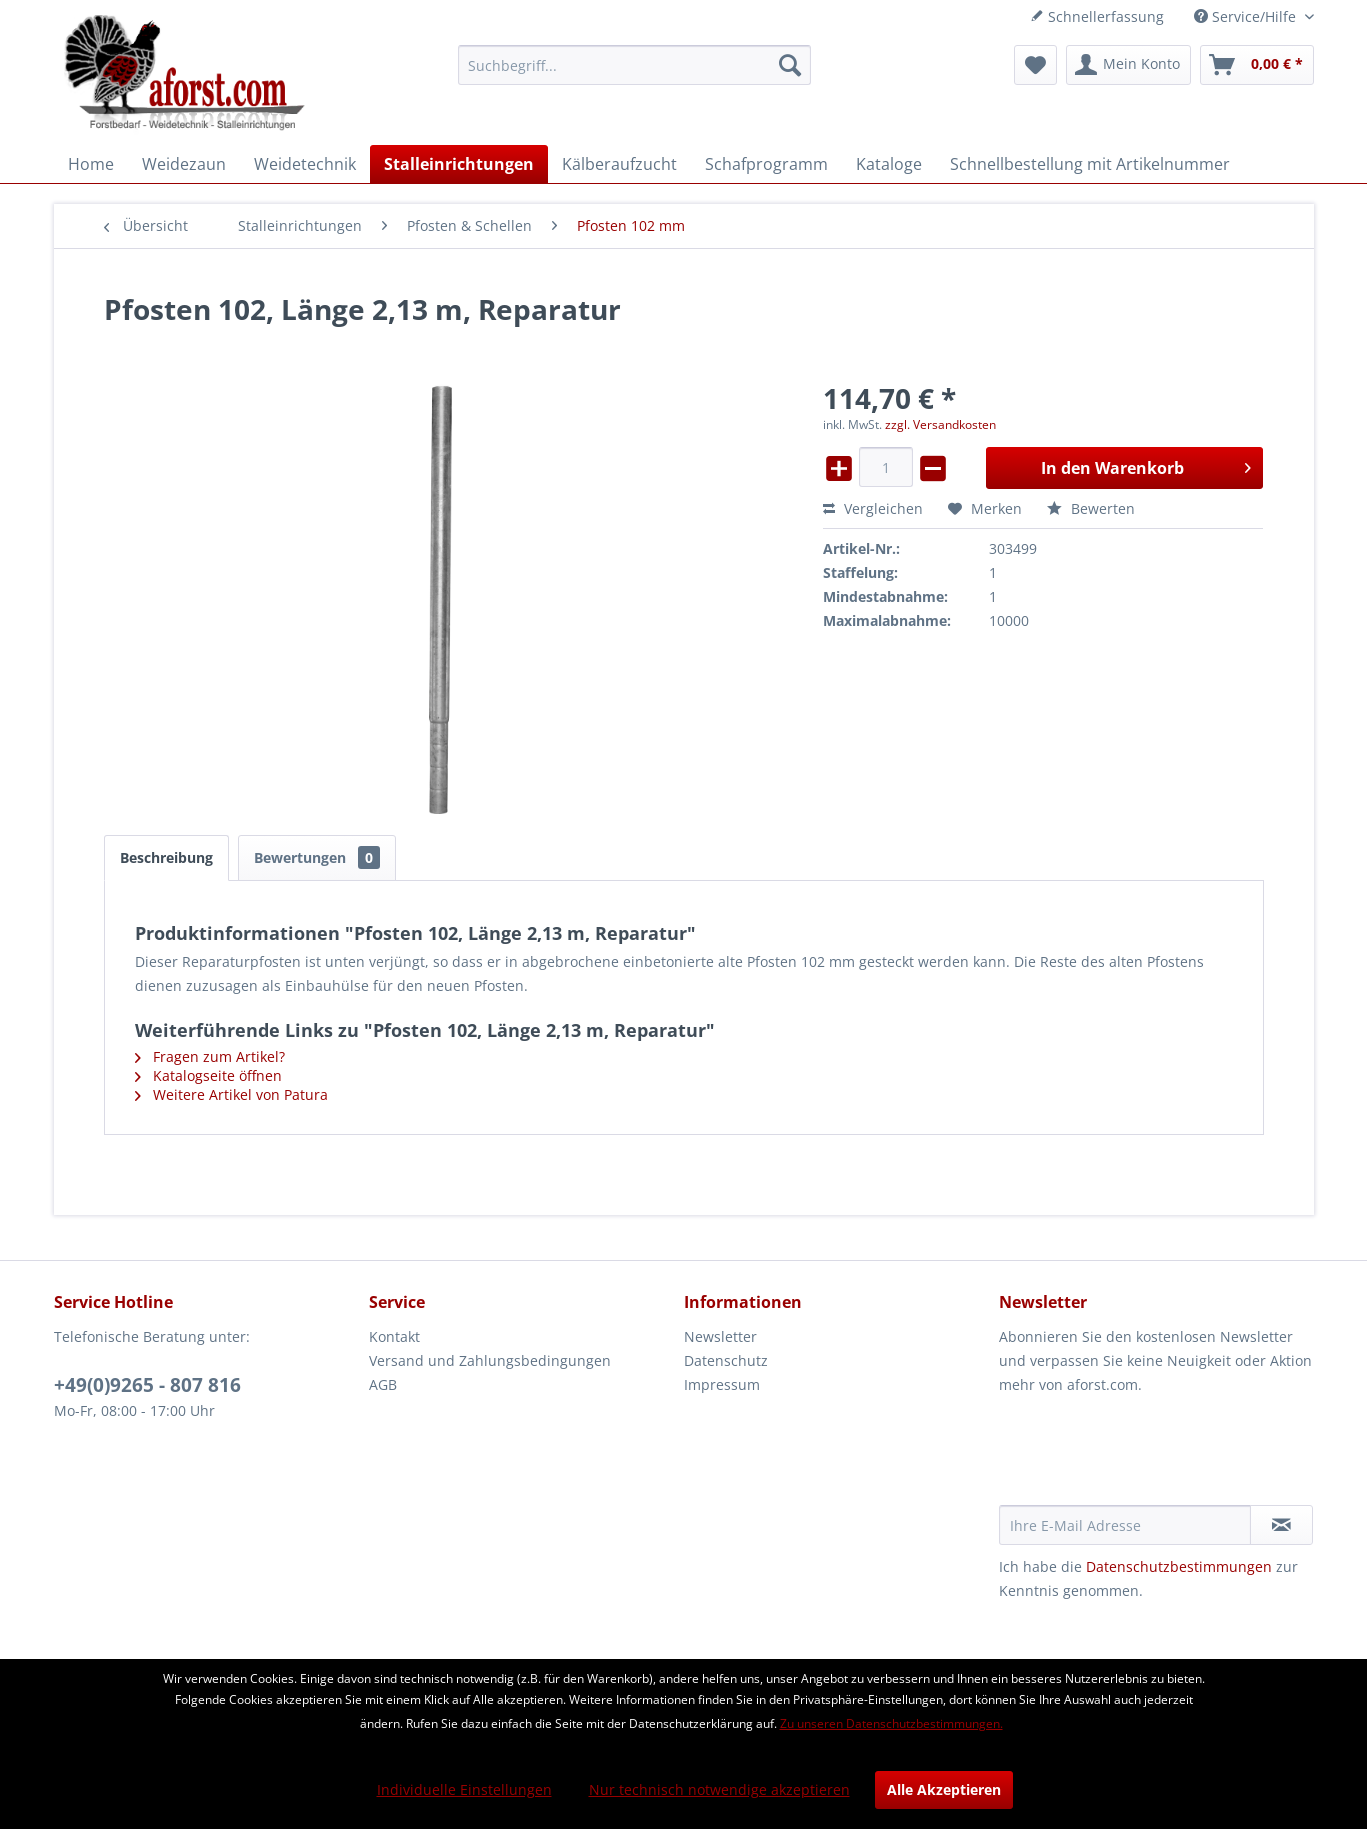 This screenshot has height=1829, width=1367. Describe the element at coordinates (619, 164) in the screenshot. I see `[Kälberaufzucht]` at that location.